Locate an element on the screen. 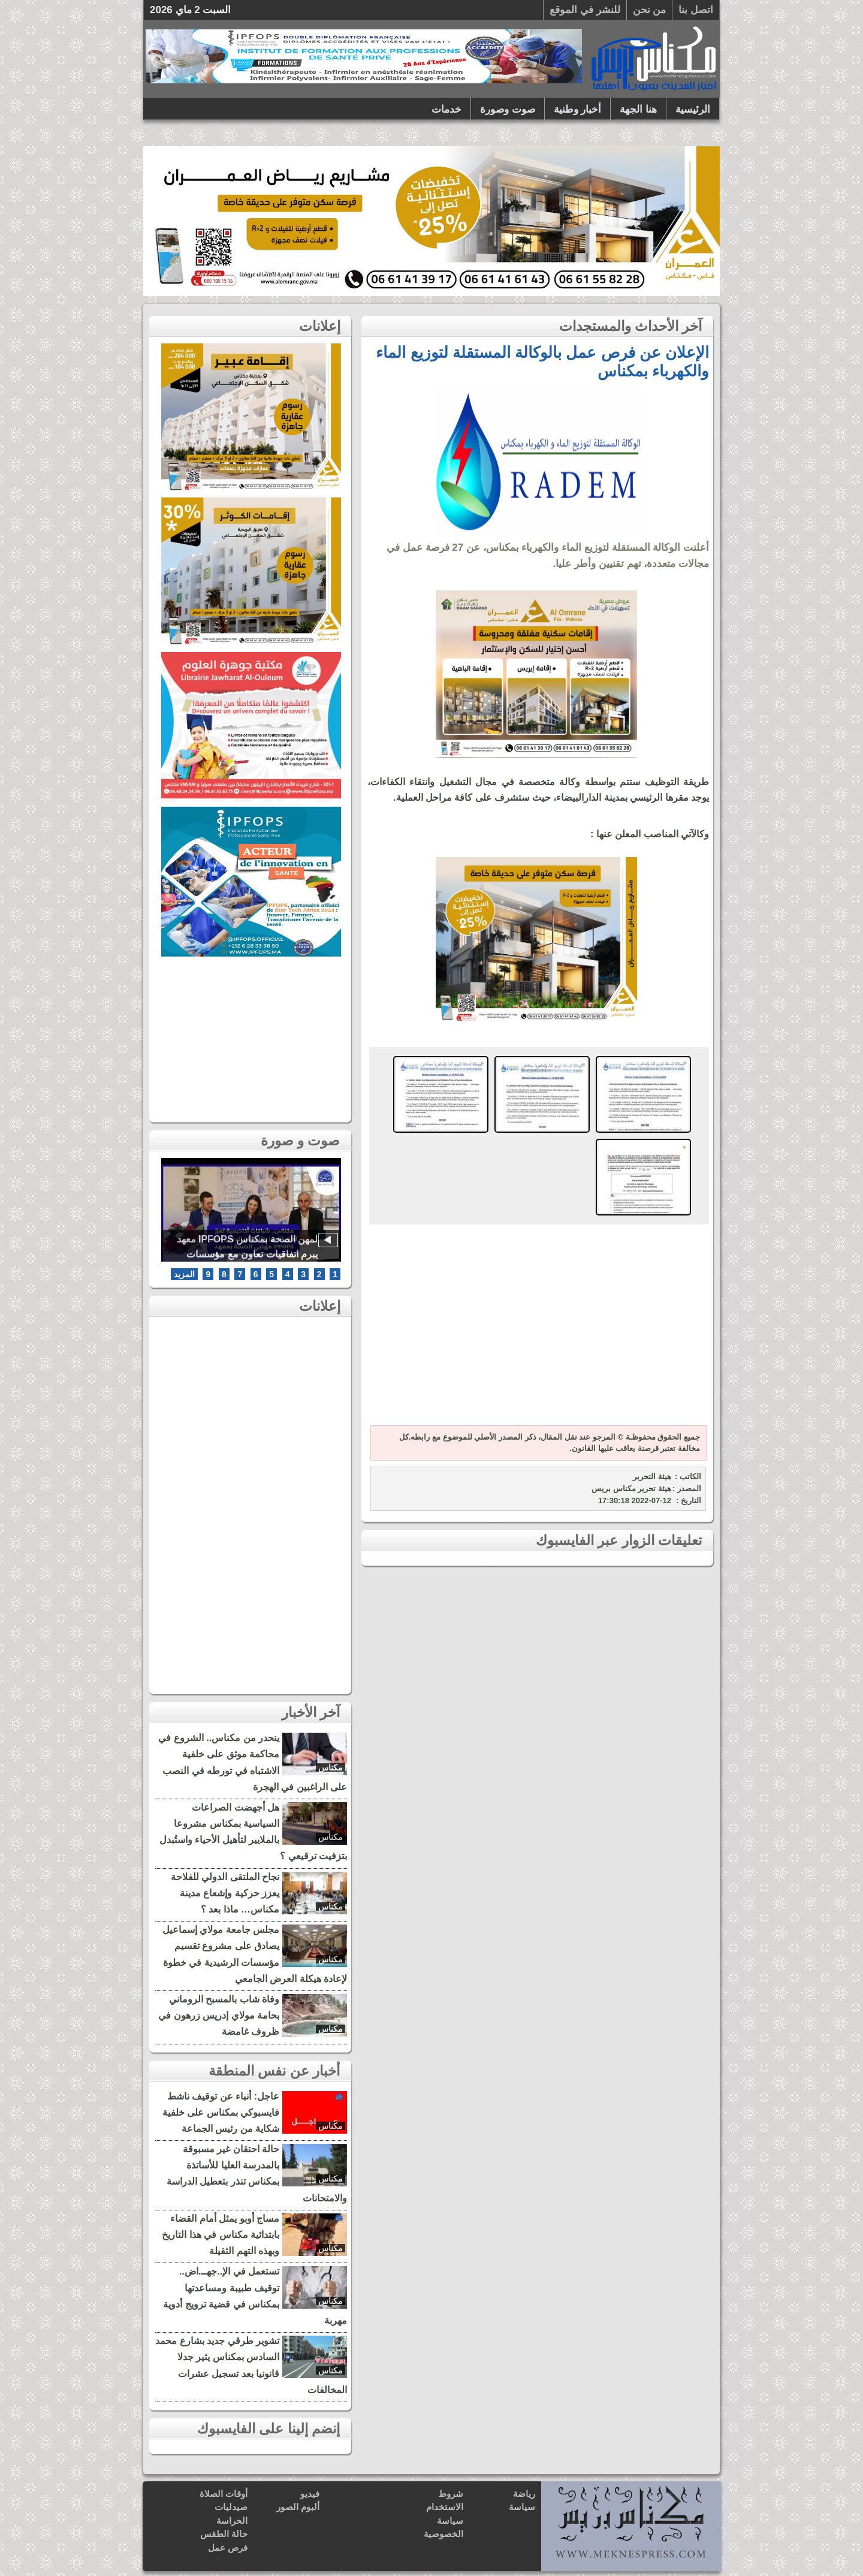 This screenshot has height=2576, width=863. صوت وصورة is located at coordinates (507, 109).